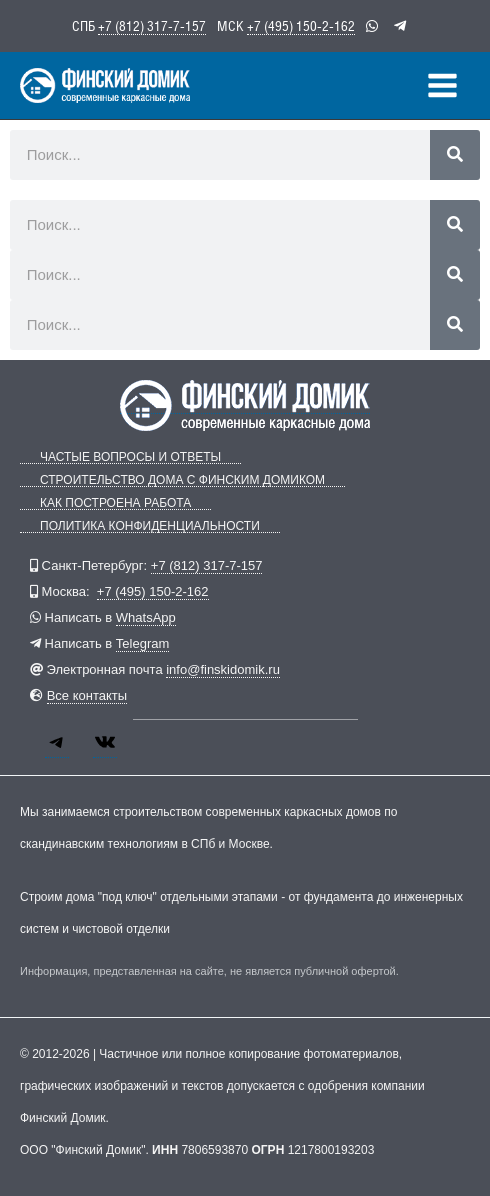  What do you see at coordinates (182, 480) in the screenshot?
I see `Строительство дома с Финским Домиком` at bounding box center [182, 480].